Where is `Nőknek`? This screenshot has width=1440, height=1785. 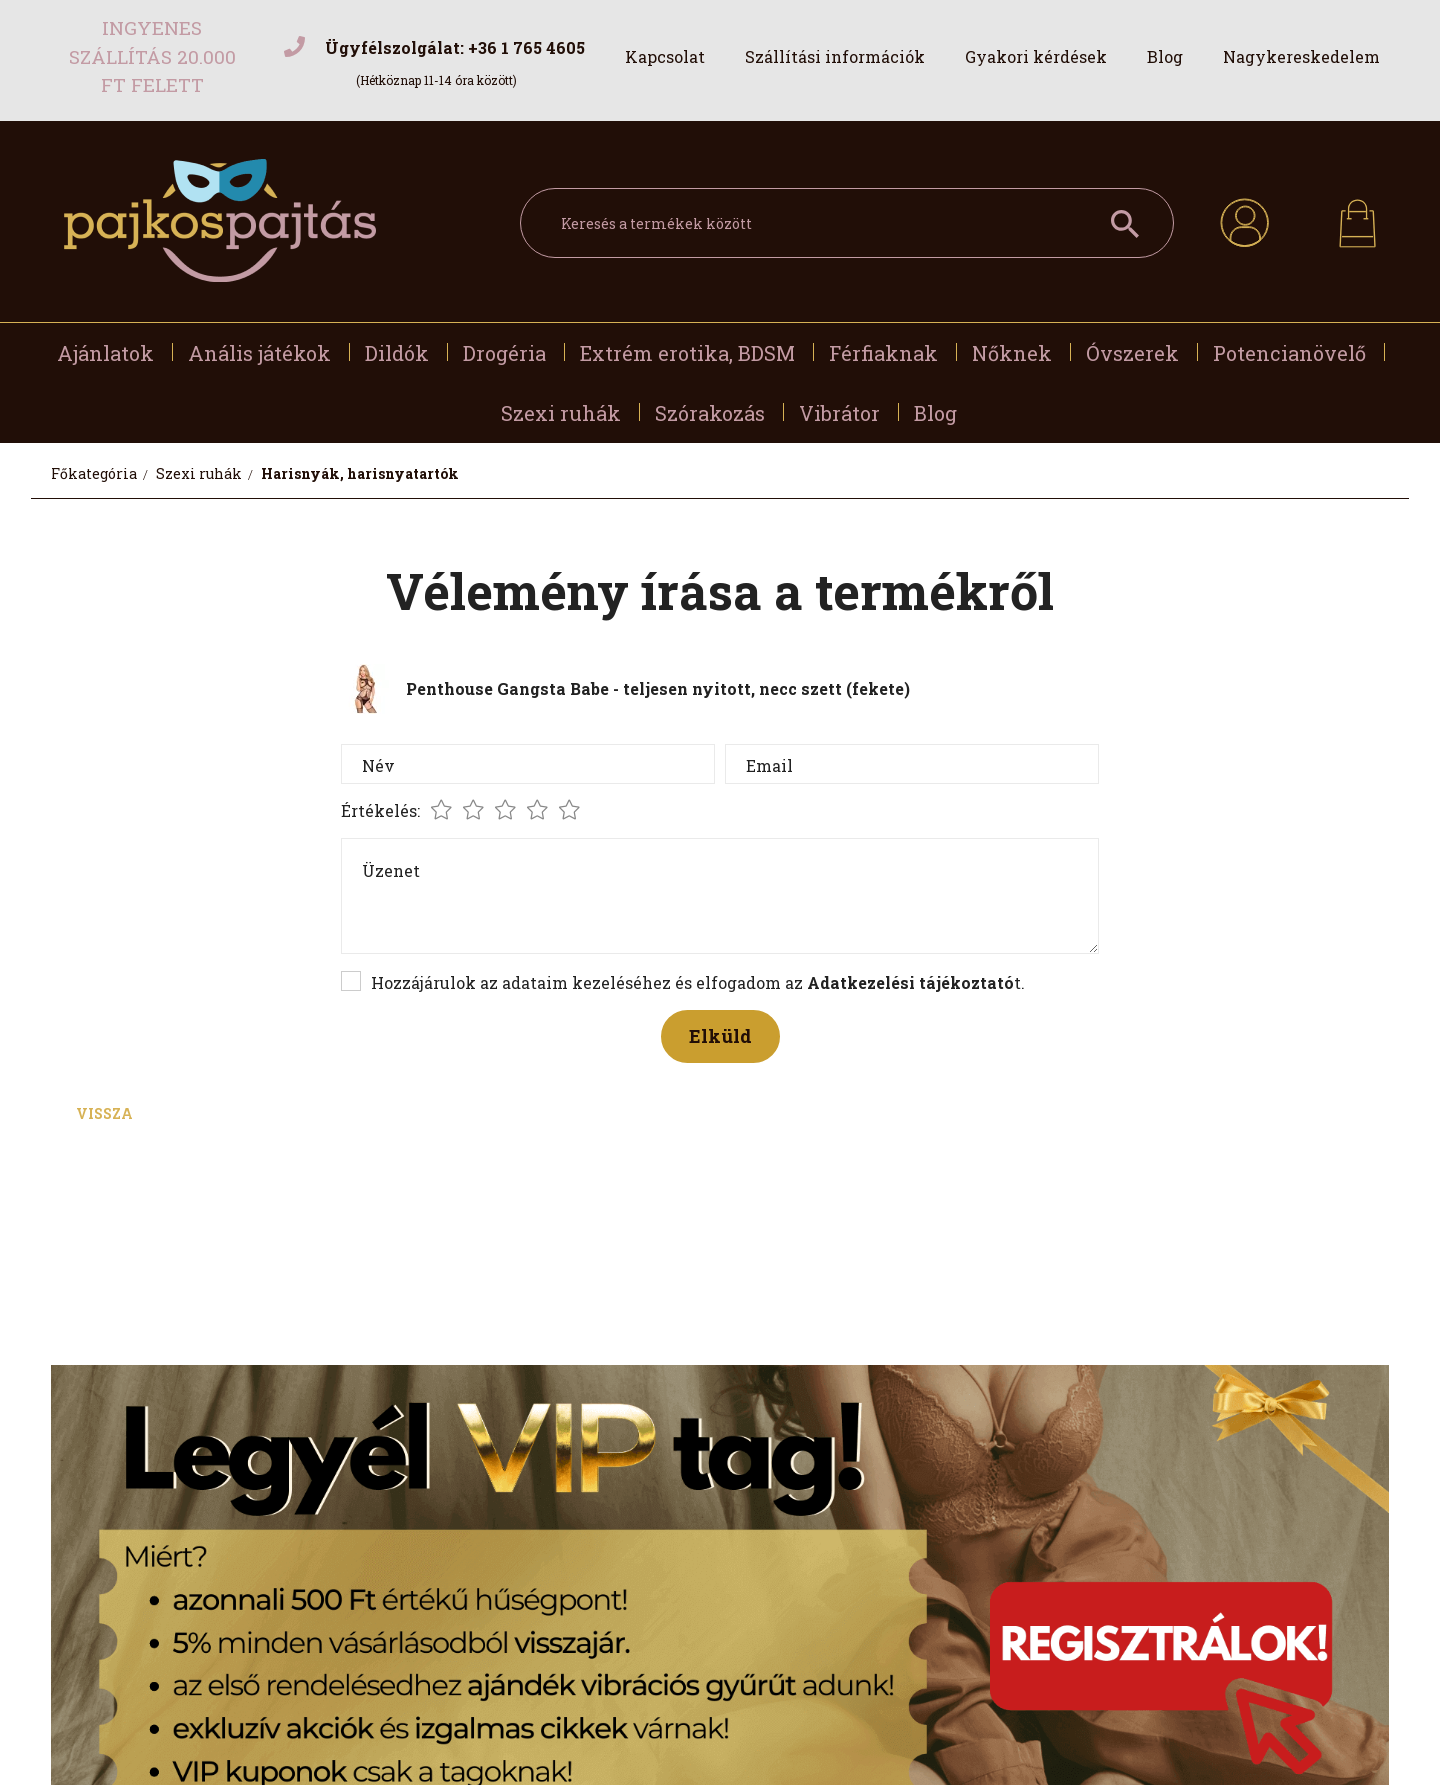
Nőknek is located at coordinates (1012, 353).